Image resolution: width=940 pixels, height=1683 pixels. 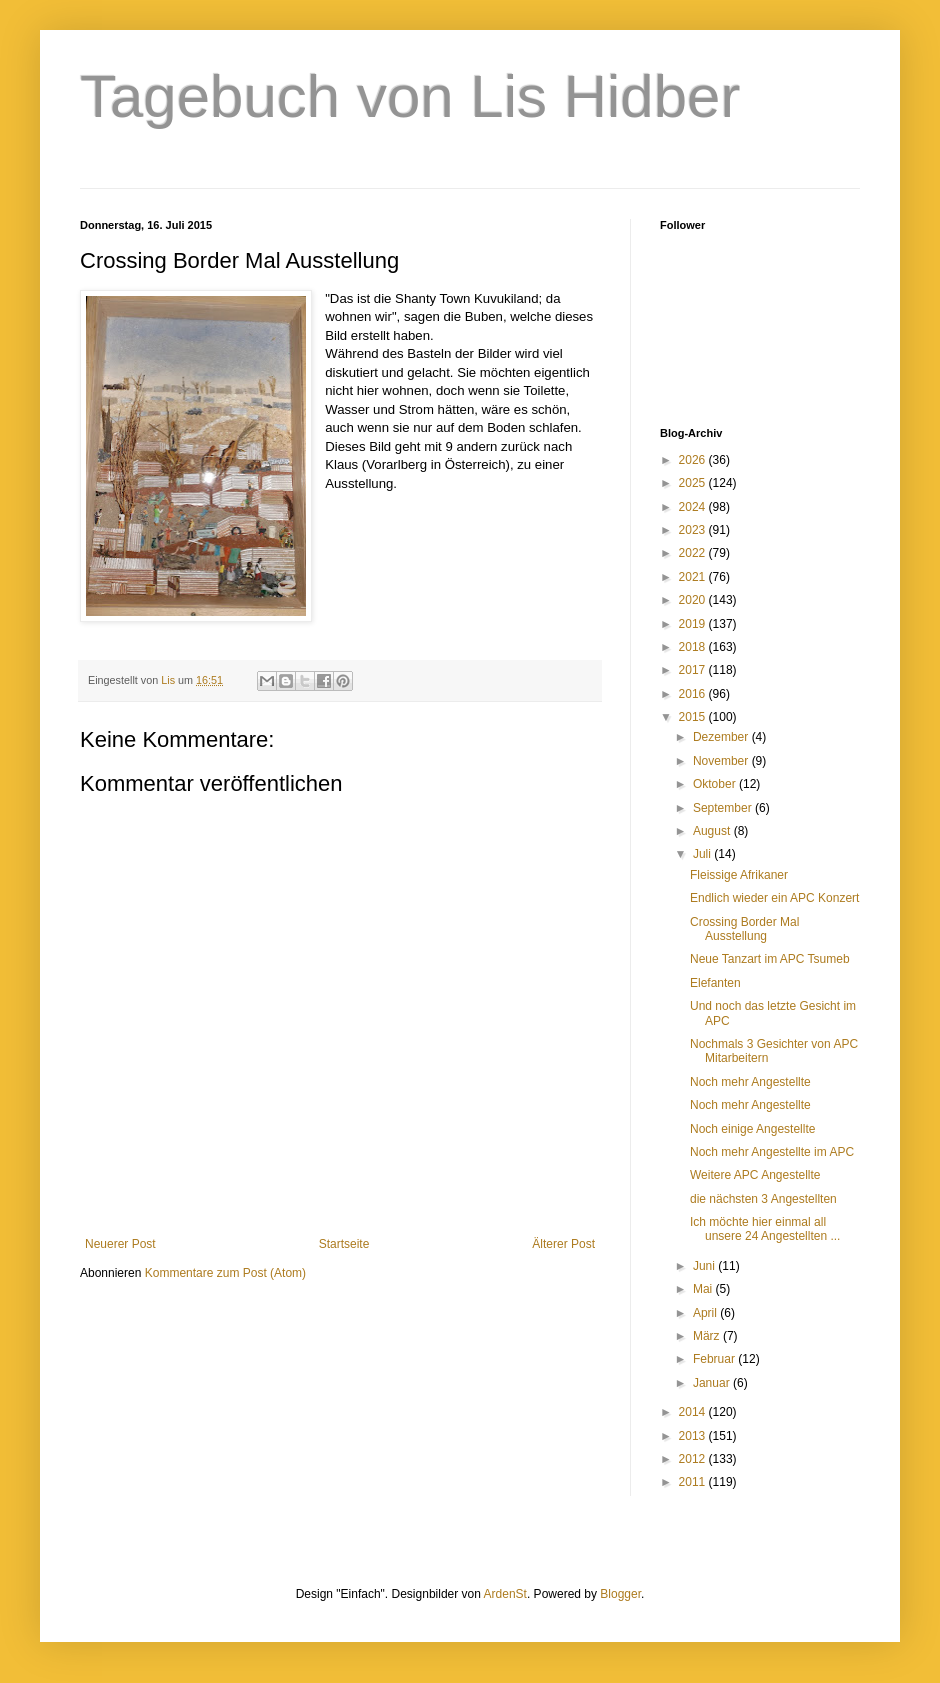 I want to click on Neue Tanzart im APC Tsumeb, so click(x=770, y=959).